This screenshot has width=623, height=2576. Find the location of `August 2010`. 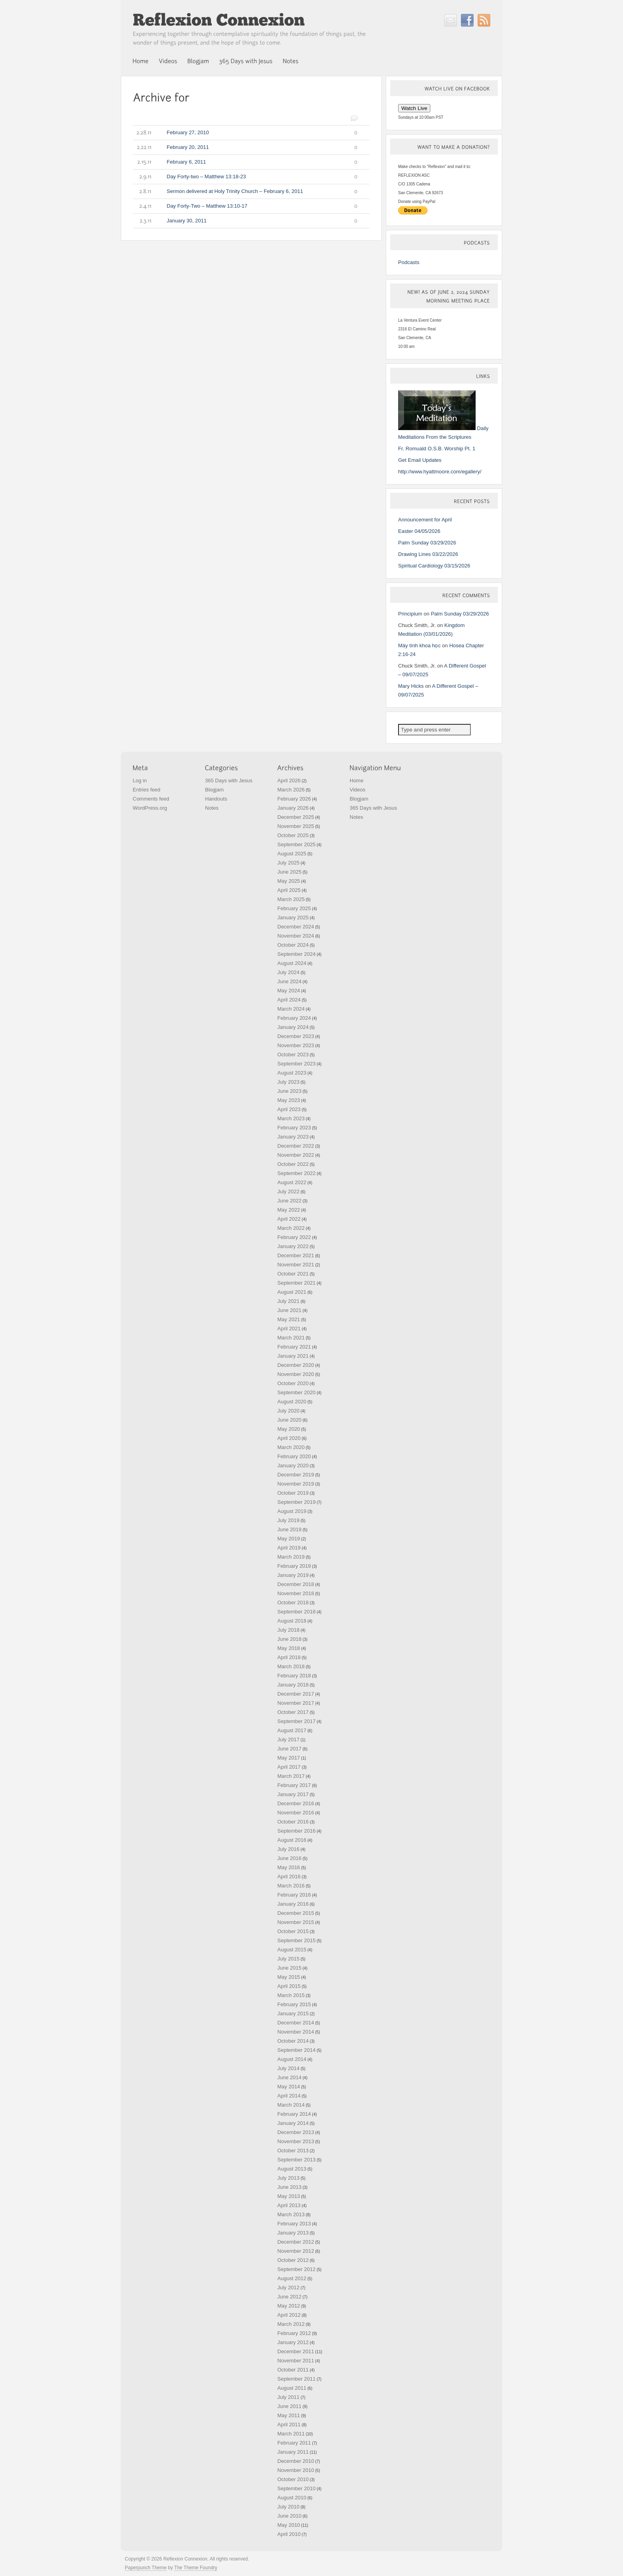

August 2010 is located at coordinates (291, 2498).